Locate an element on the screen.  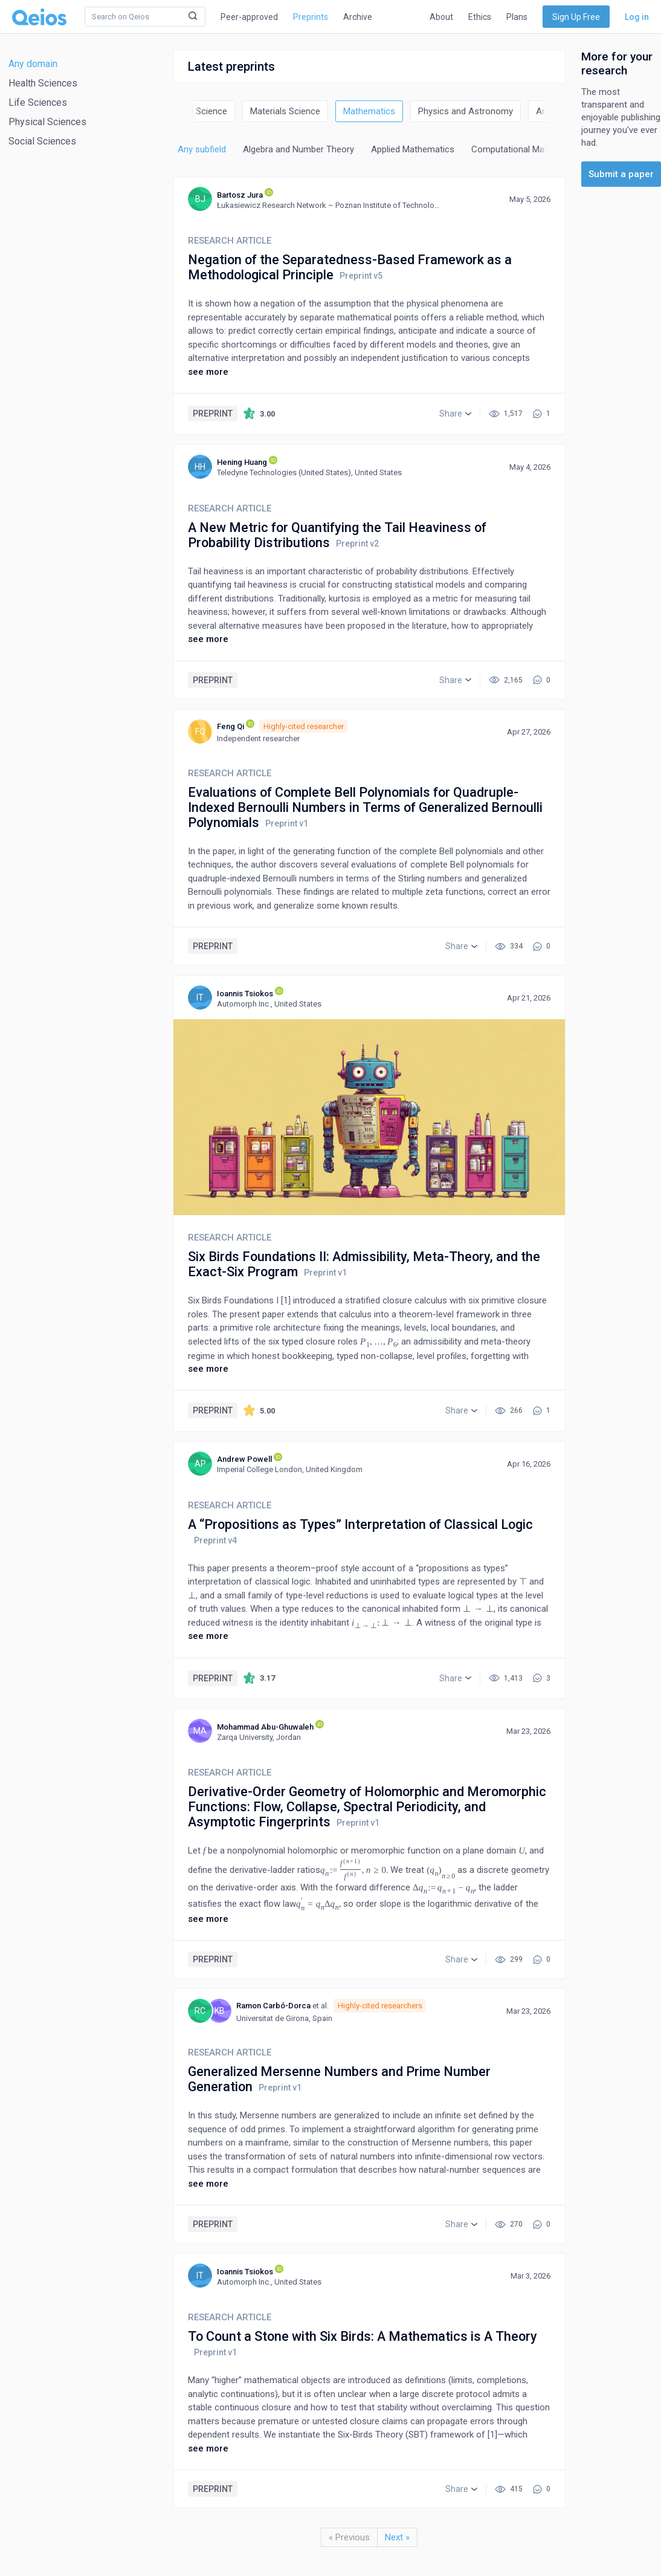
Computational Mathematics is located at coordinates (527, 149).